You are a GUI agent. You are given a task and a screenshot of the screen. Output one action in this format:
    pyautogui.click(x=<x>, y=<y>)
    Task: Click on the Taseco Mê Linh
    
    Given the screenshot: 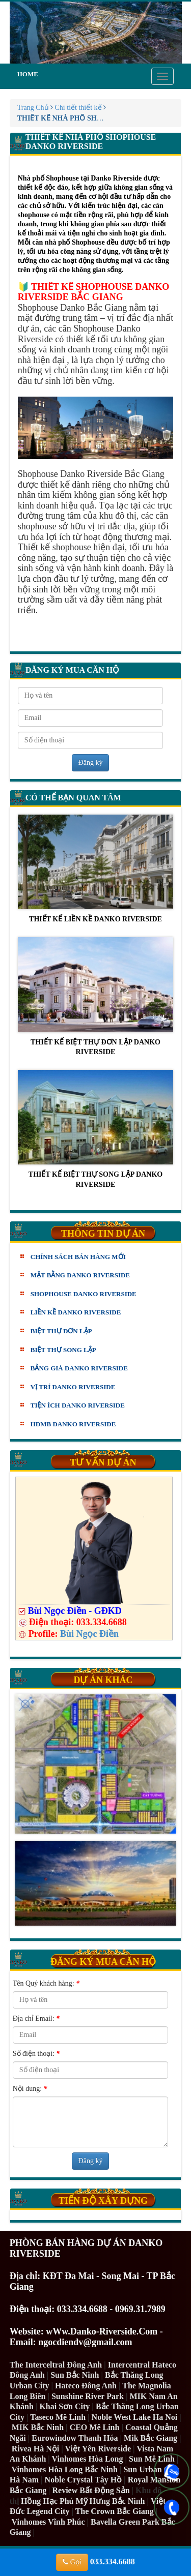 What is the action you would take?
    pyautogui.click(x=58, y=2417)
    